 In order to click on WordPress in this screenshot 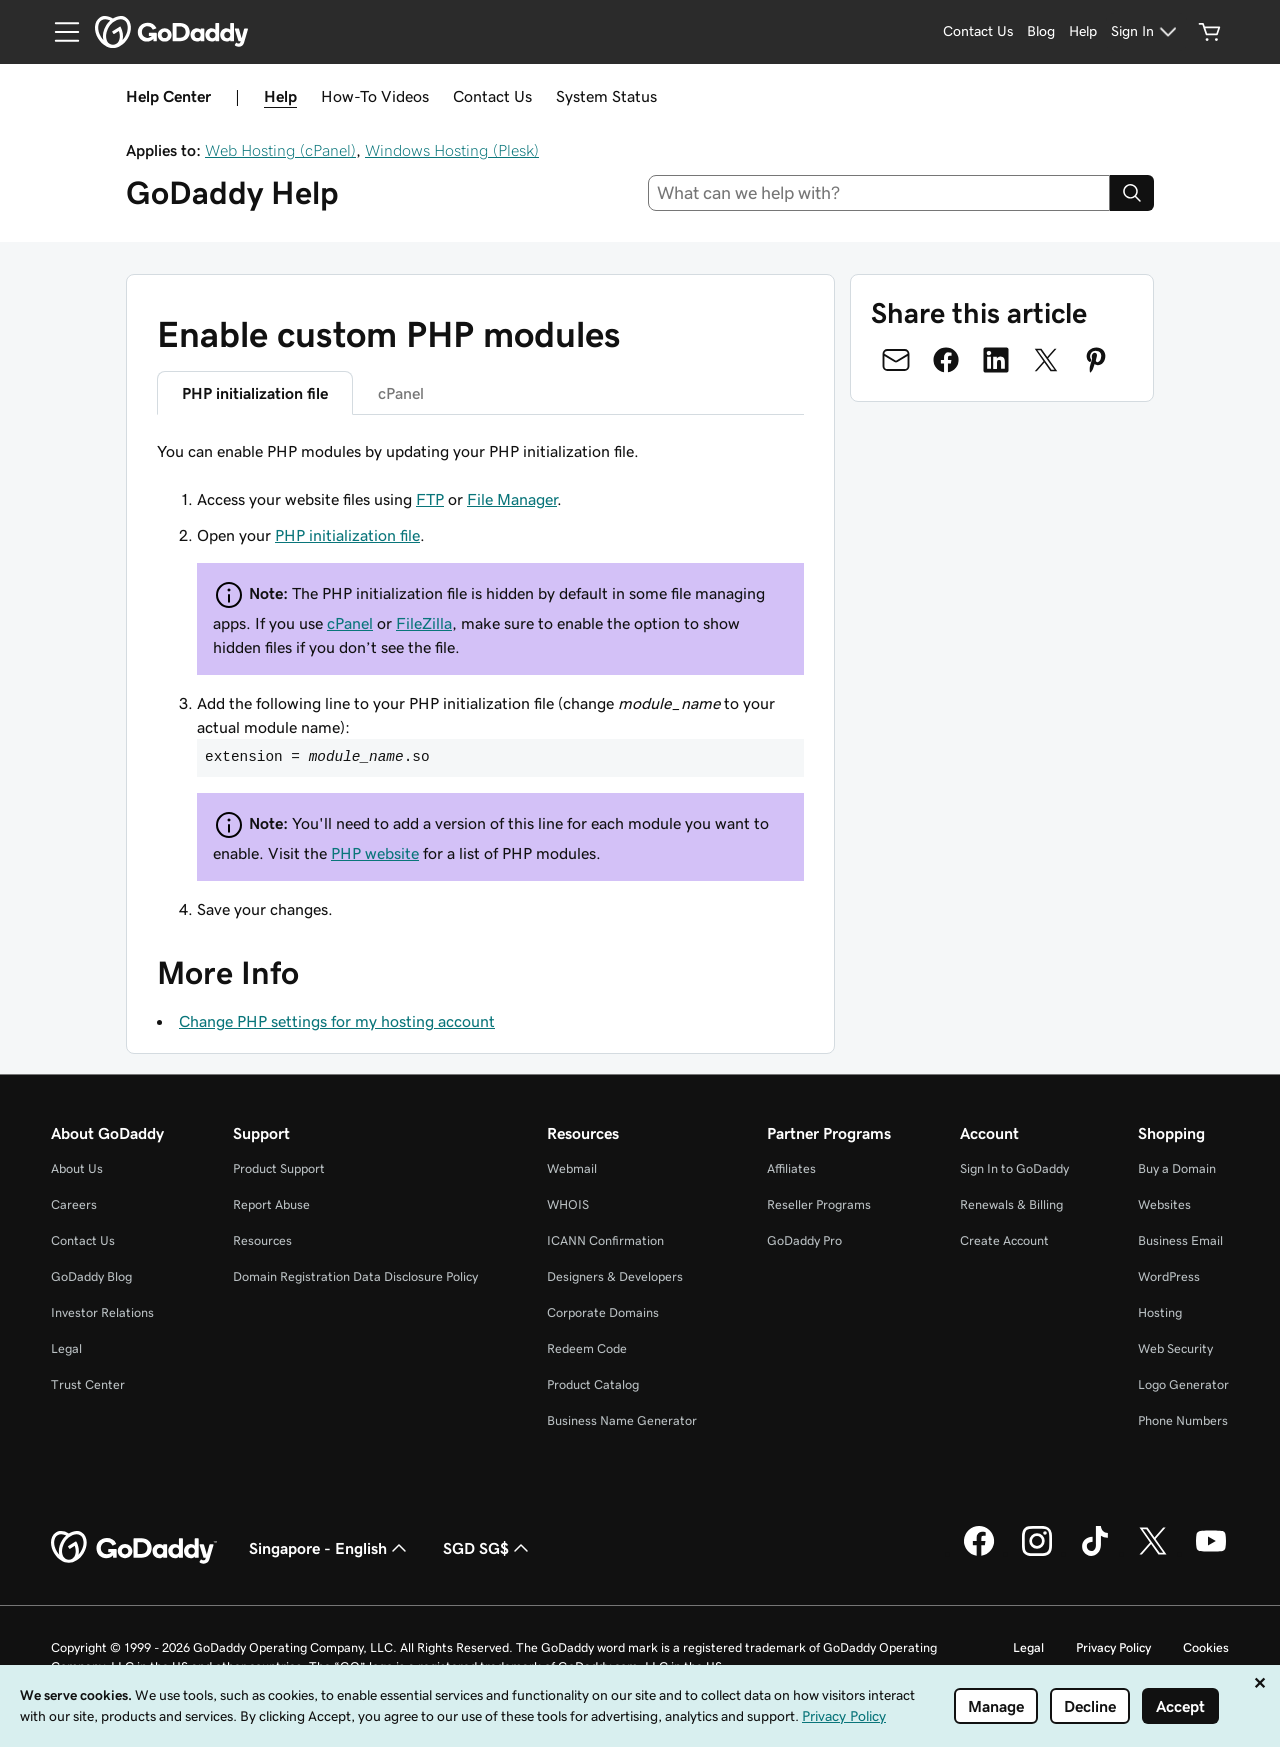, I will do `click(1169, 1276)`.